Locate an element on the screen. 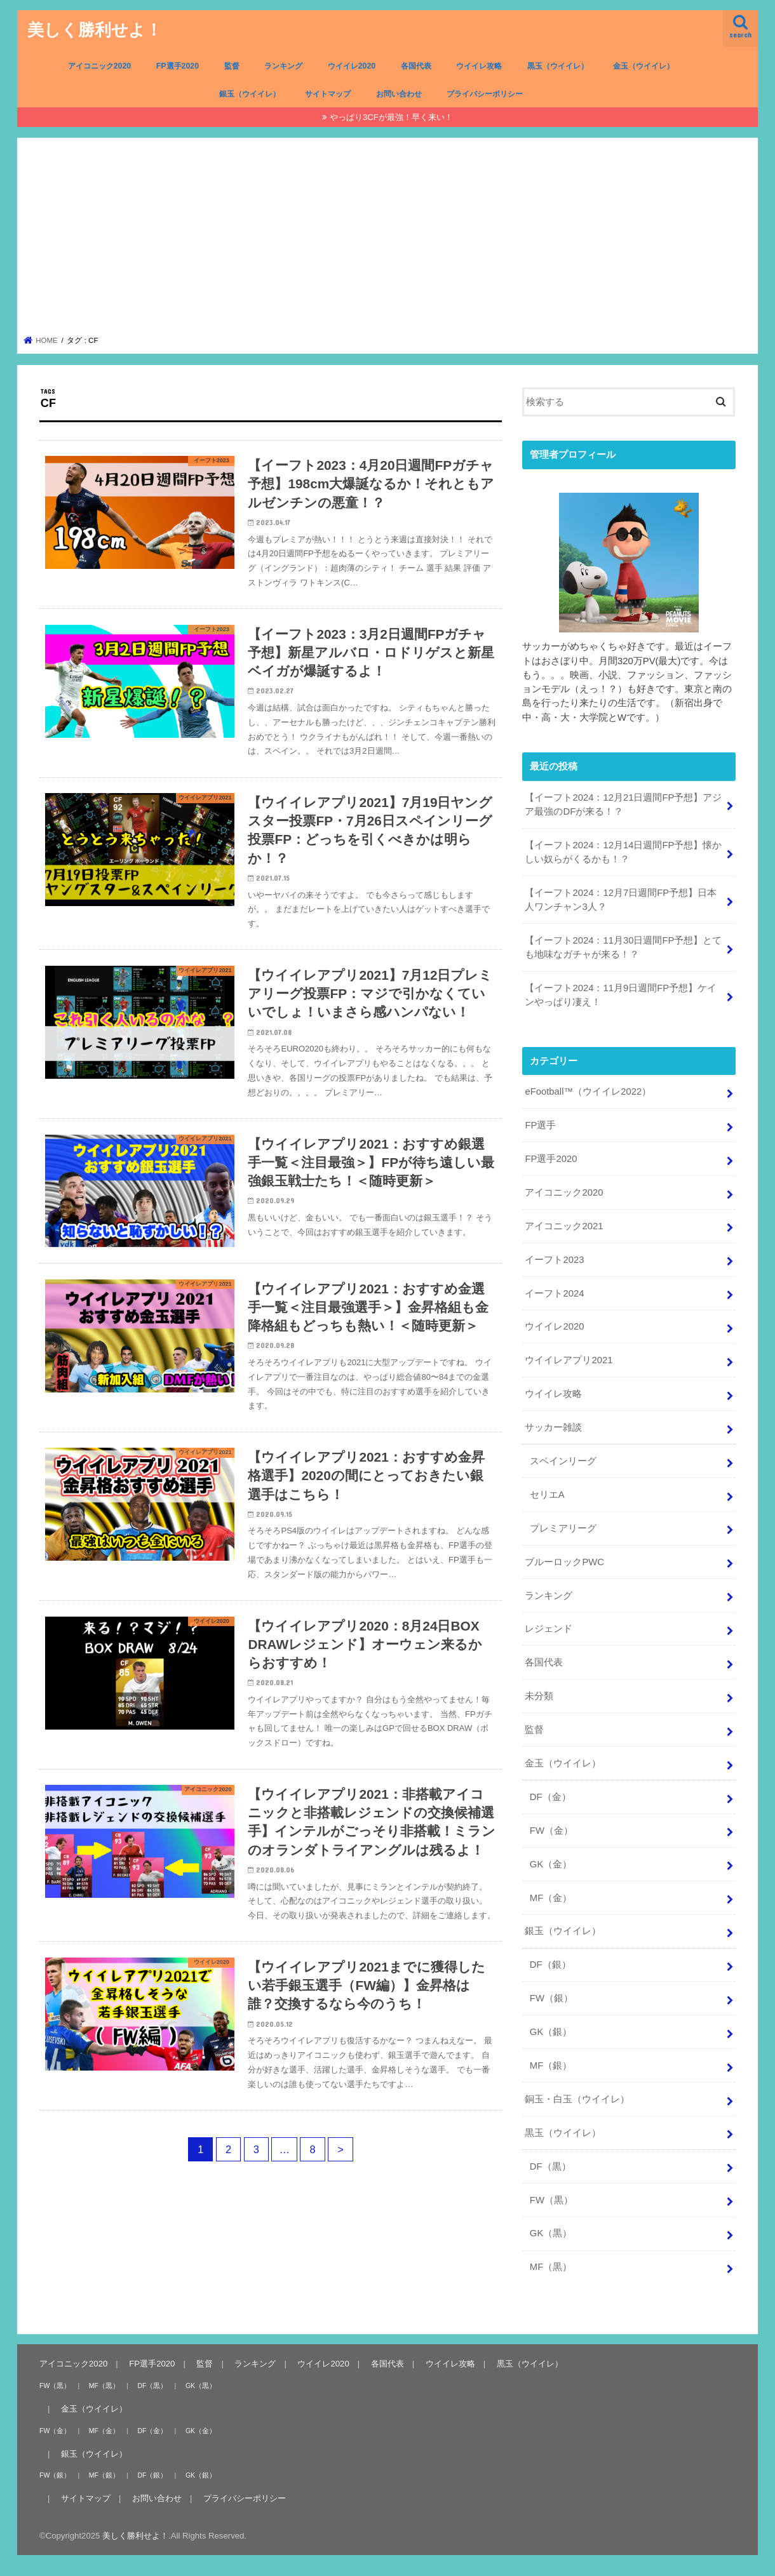 The height and width of the screenshot is (2576, 775). FP選手 is located at coordinates (540, 1125).